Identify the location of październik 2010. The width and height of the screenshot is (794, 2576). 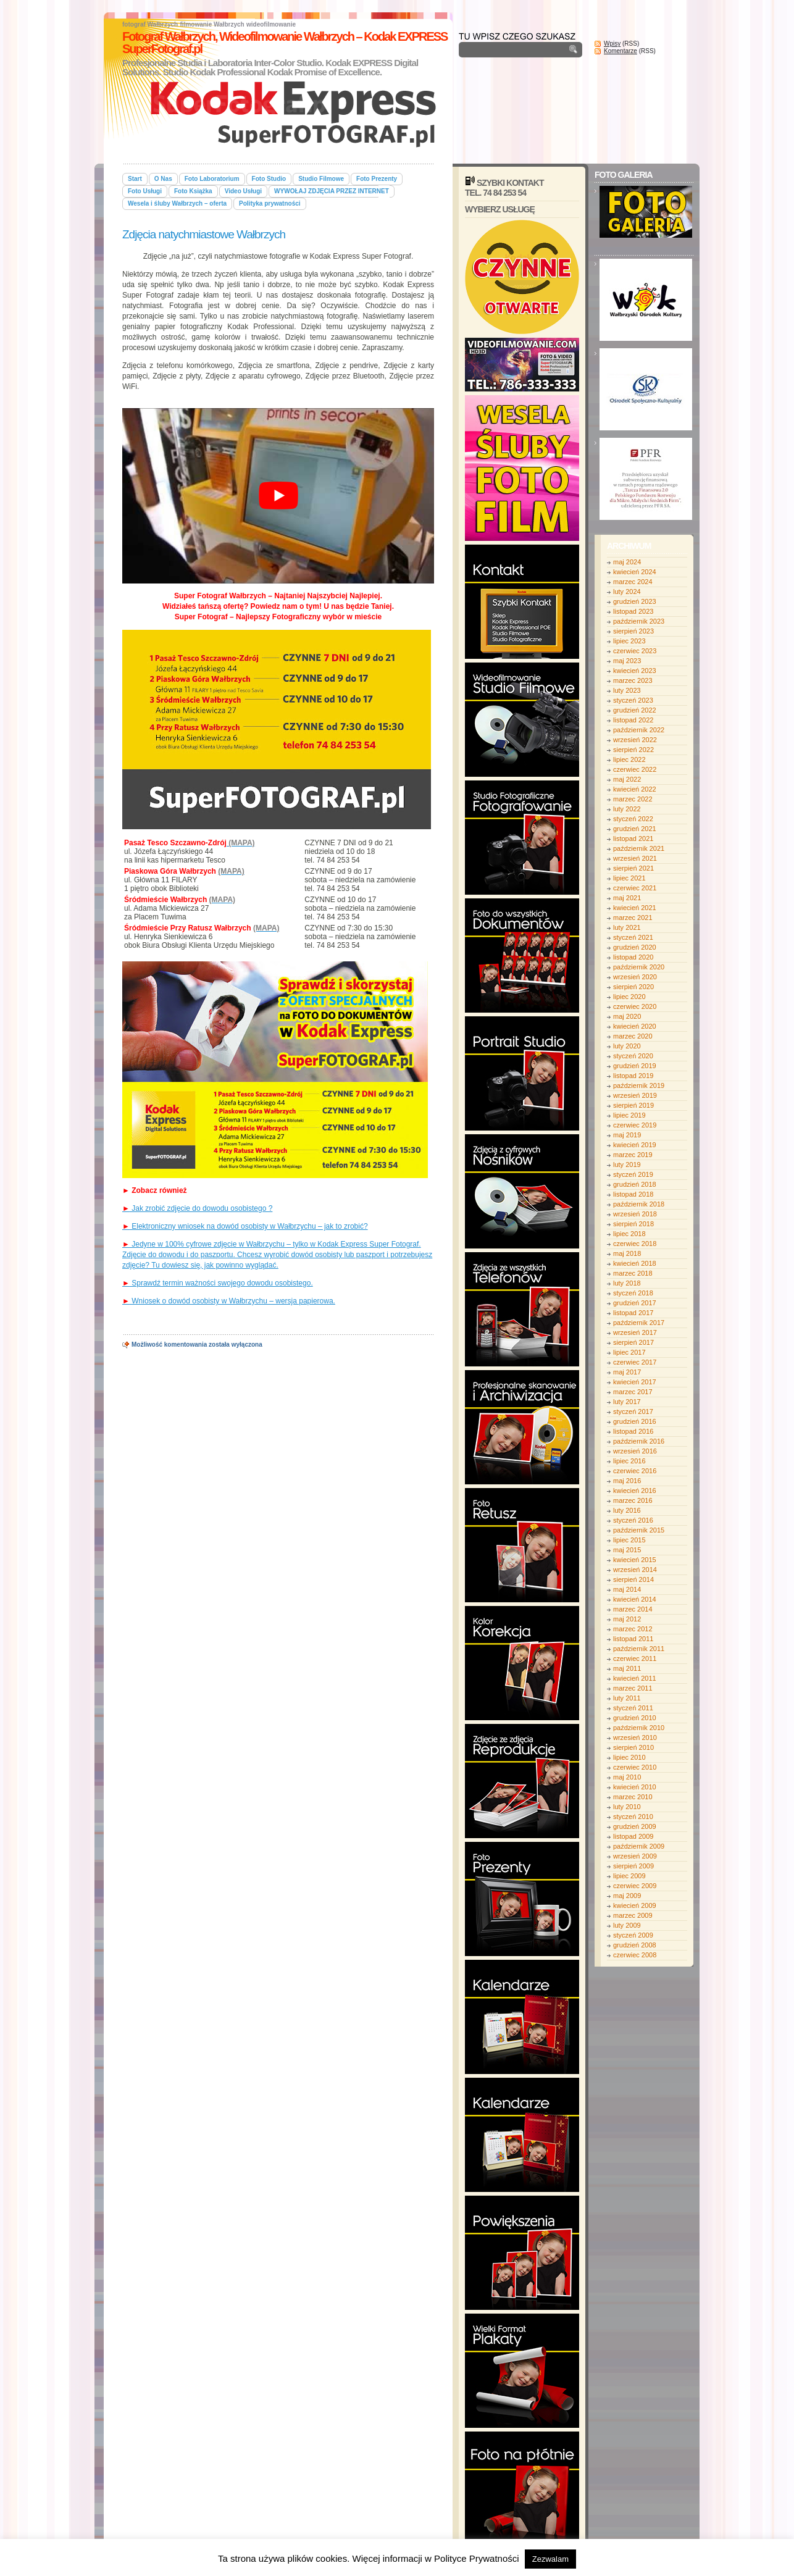
(638, 1727).